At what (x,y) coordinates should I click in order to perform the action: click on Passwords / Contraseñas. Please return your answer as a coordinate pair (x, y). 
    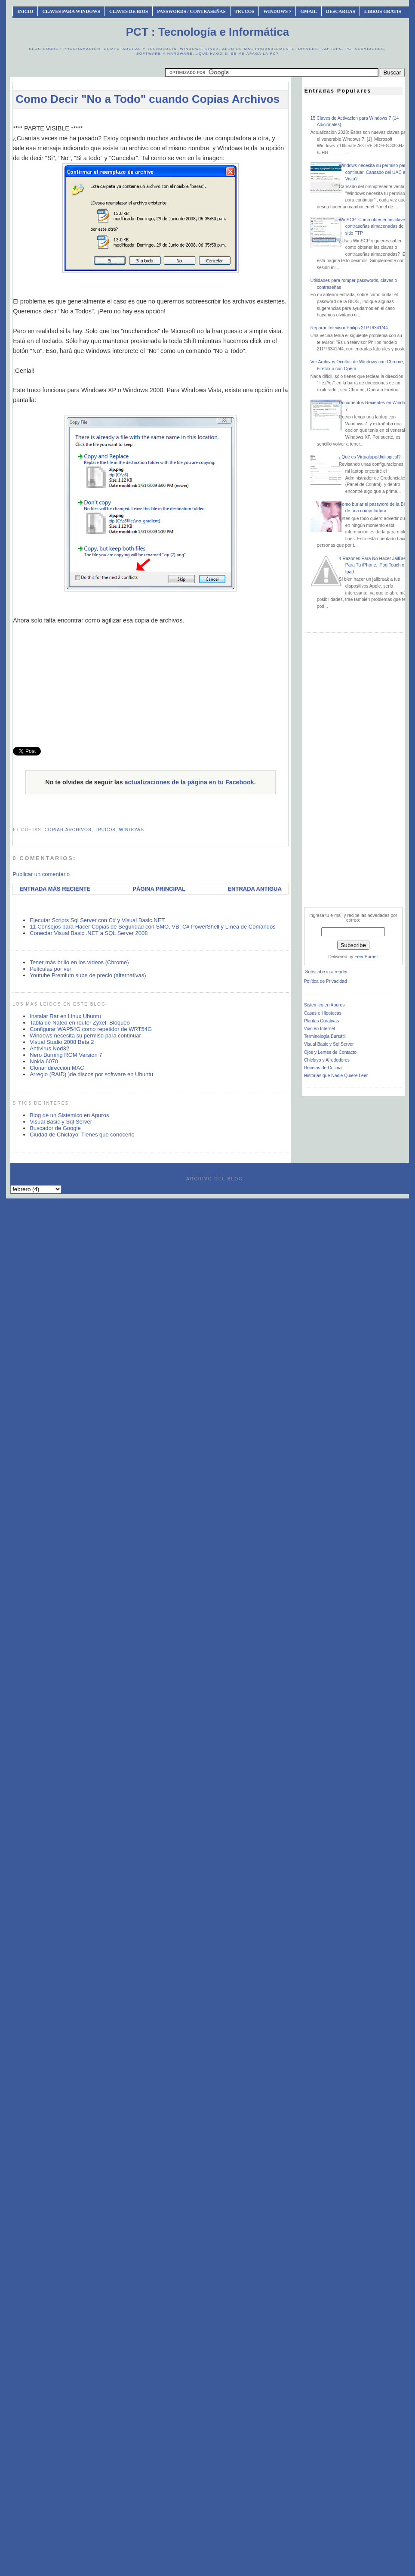
    Looking at the image, I should click on (191, 11).